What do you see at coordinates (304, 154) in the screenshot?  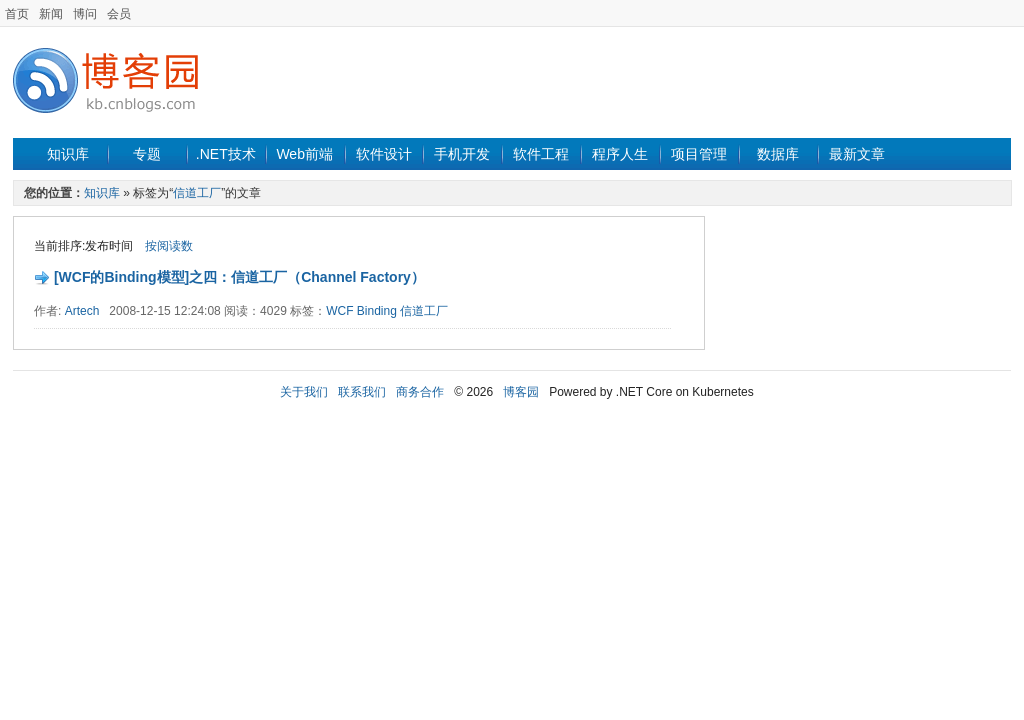 I see `Web前端` at bounding box center [304, 154].